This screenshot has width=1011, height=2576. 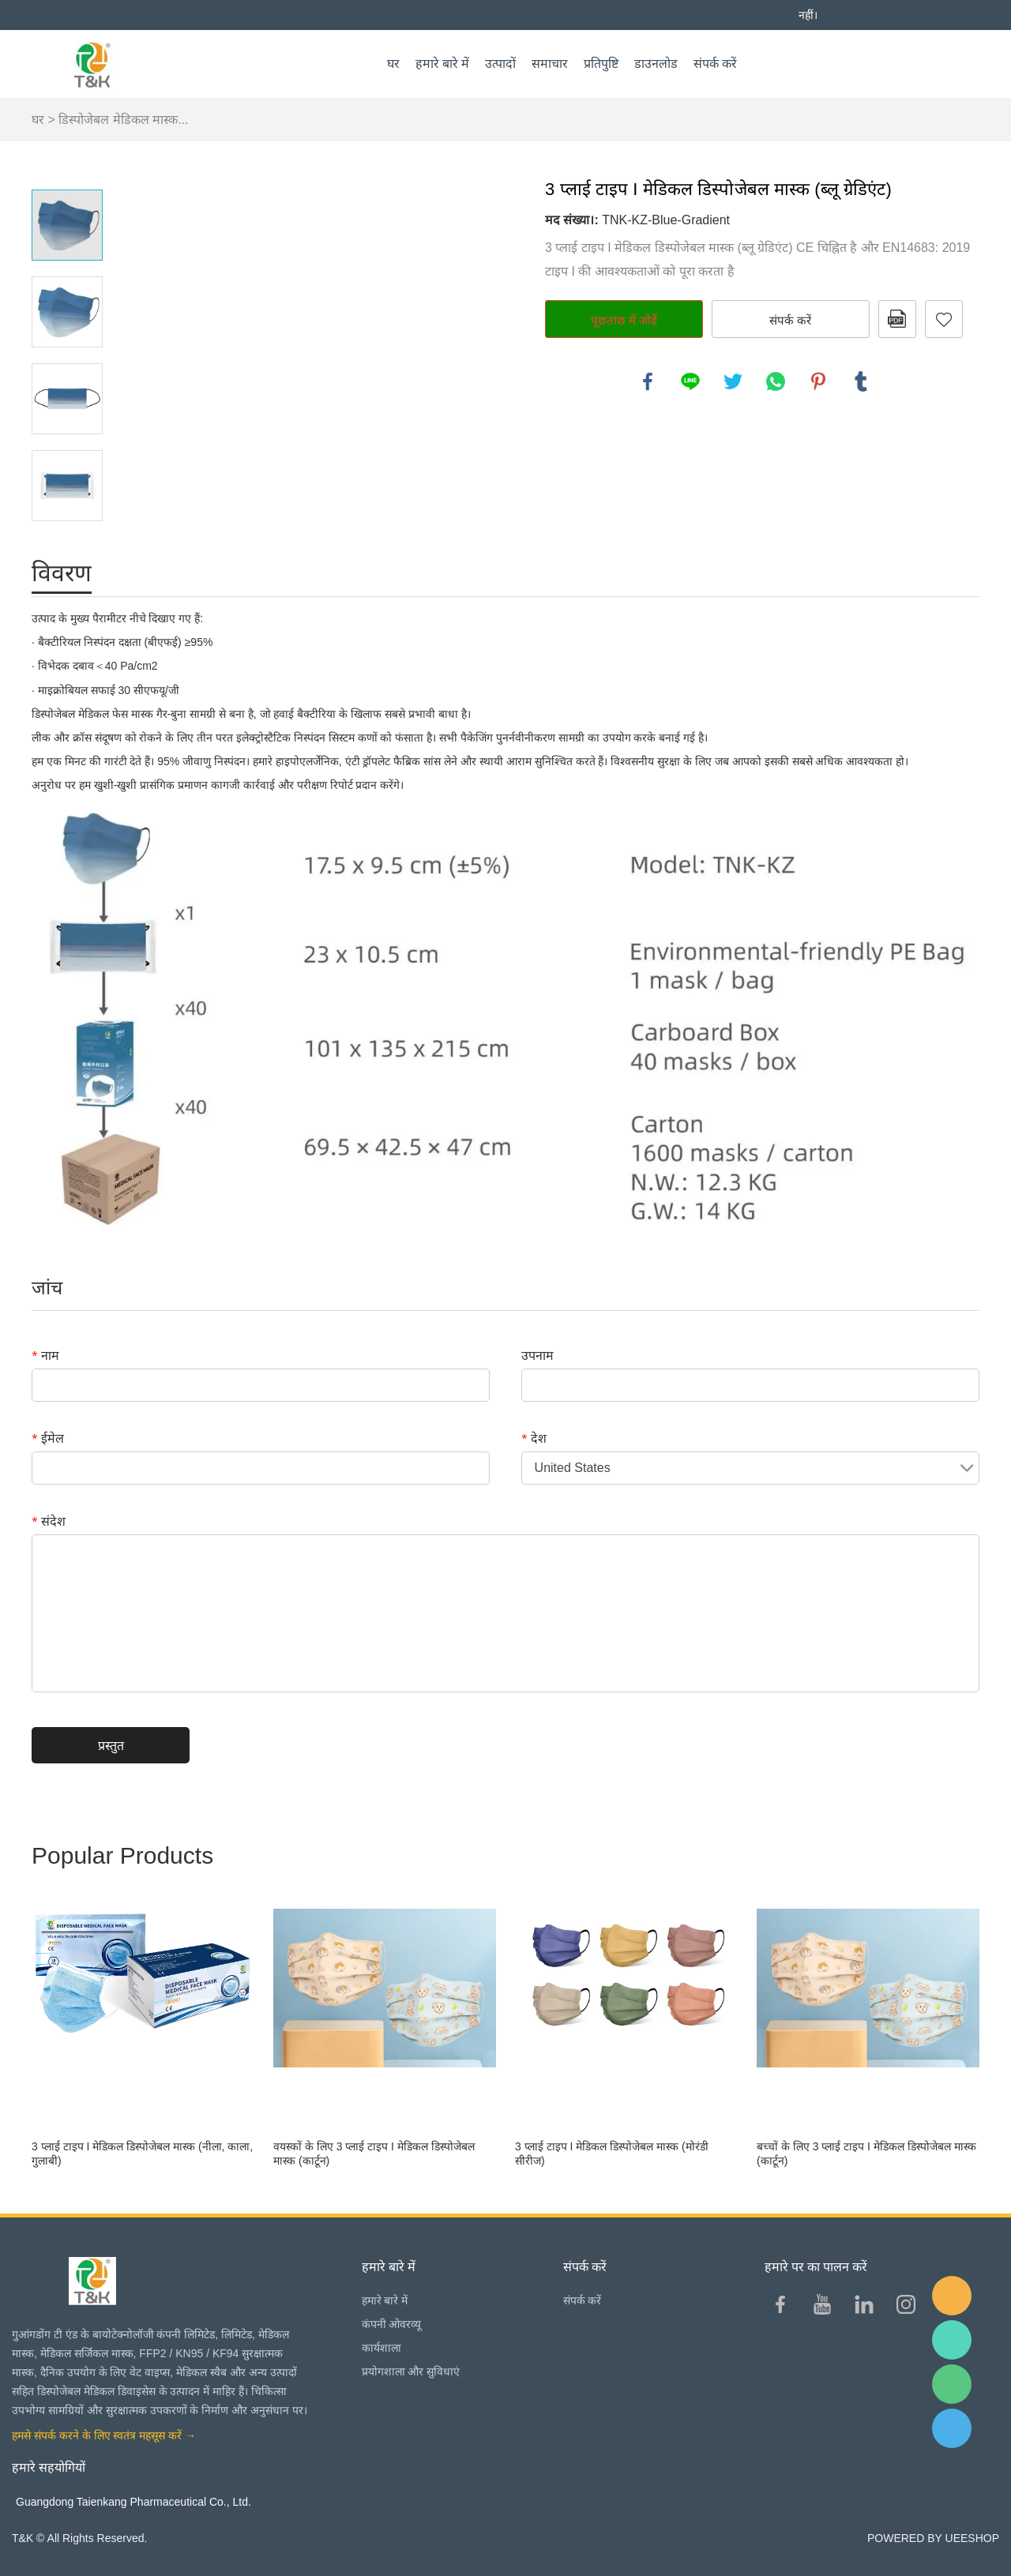 I want to click on Prev, so click(x=67, y=167).